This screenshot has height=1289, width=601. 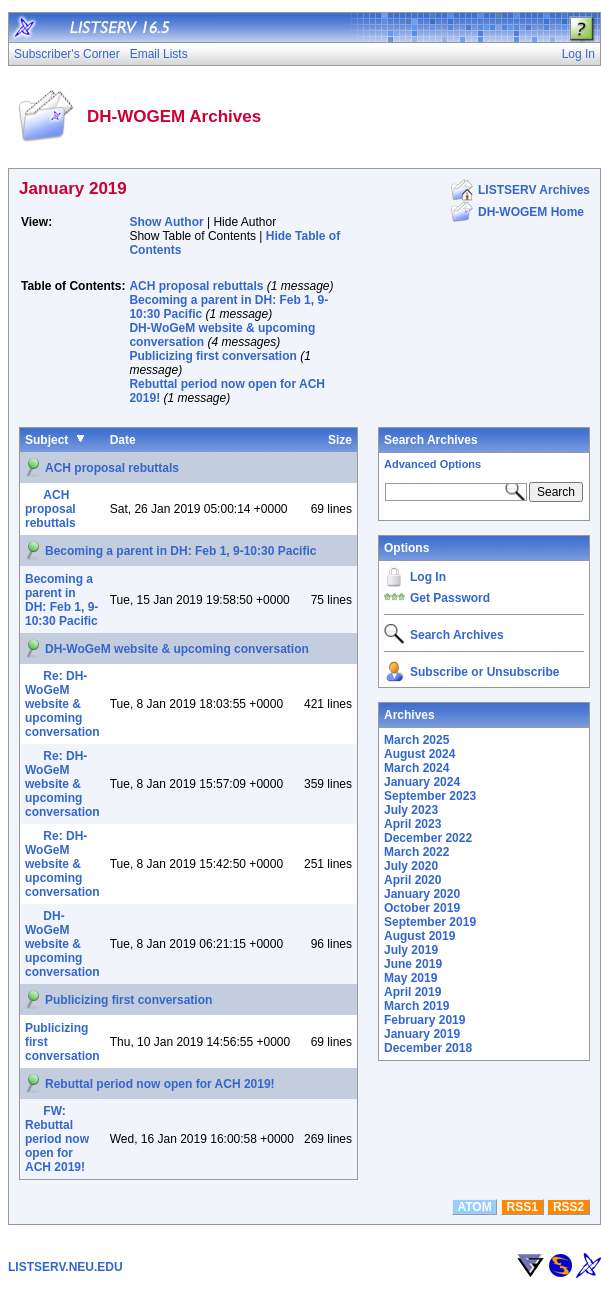 I want to click on Subscribe or Unsubscribe, so click(x=484, y=672).